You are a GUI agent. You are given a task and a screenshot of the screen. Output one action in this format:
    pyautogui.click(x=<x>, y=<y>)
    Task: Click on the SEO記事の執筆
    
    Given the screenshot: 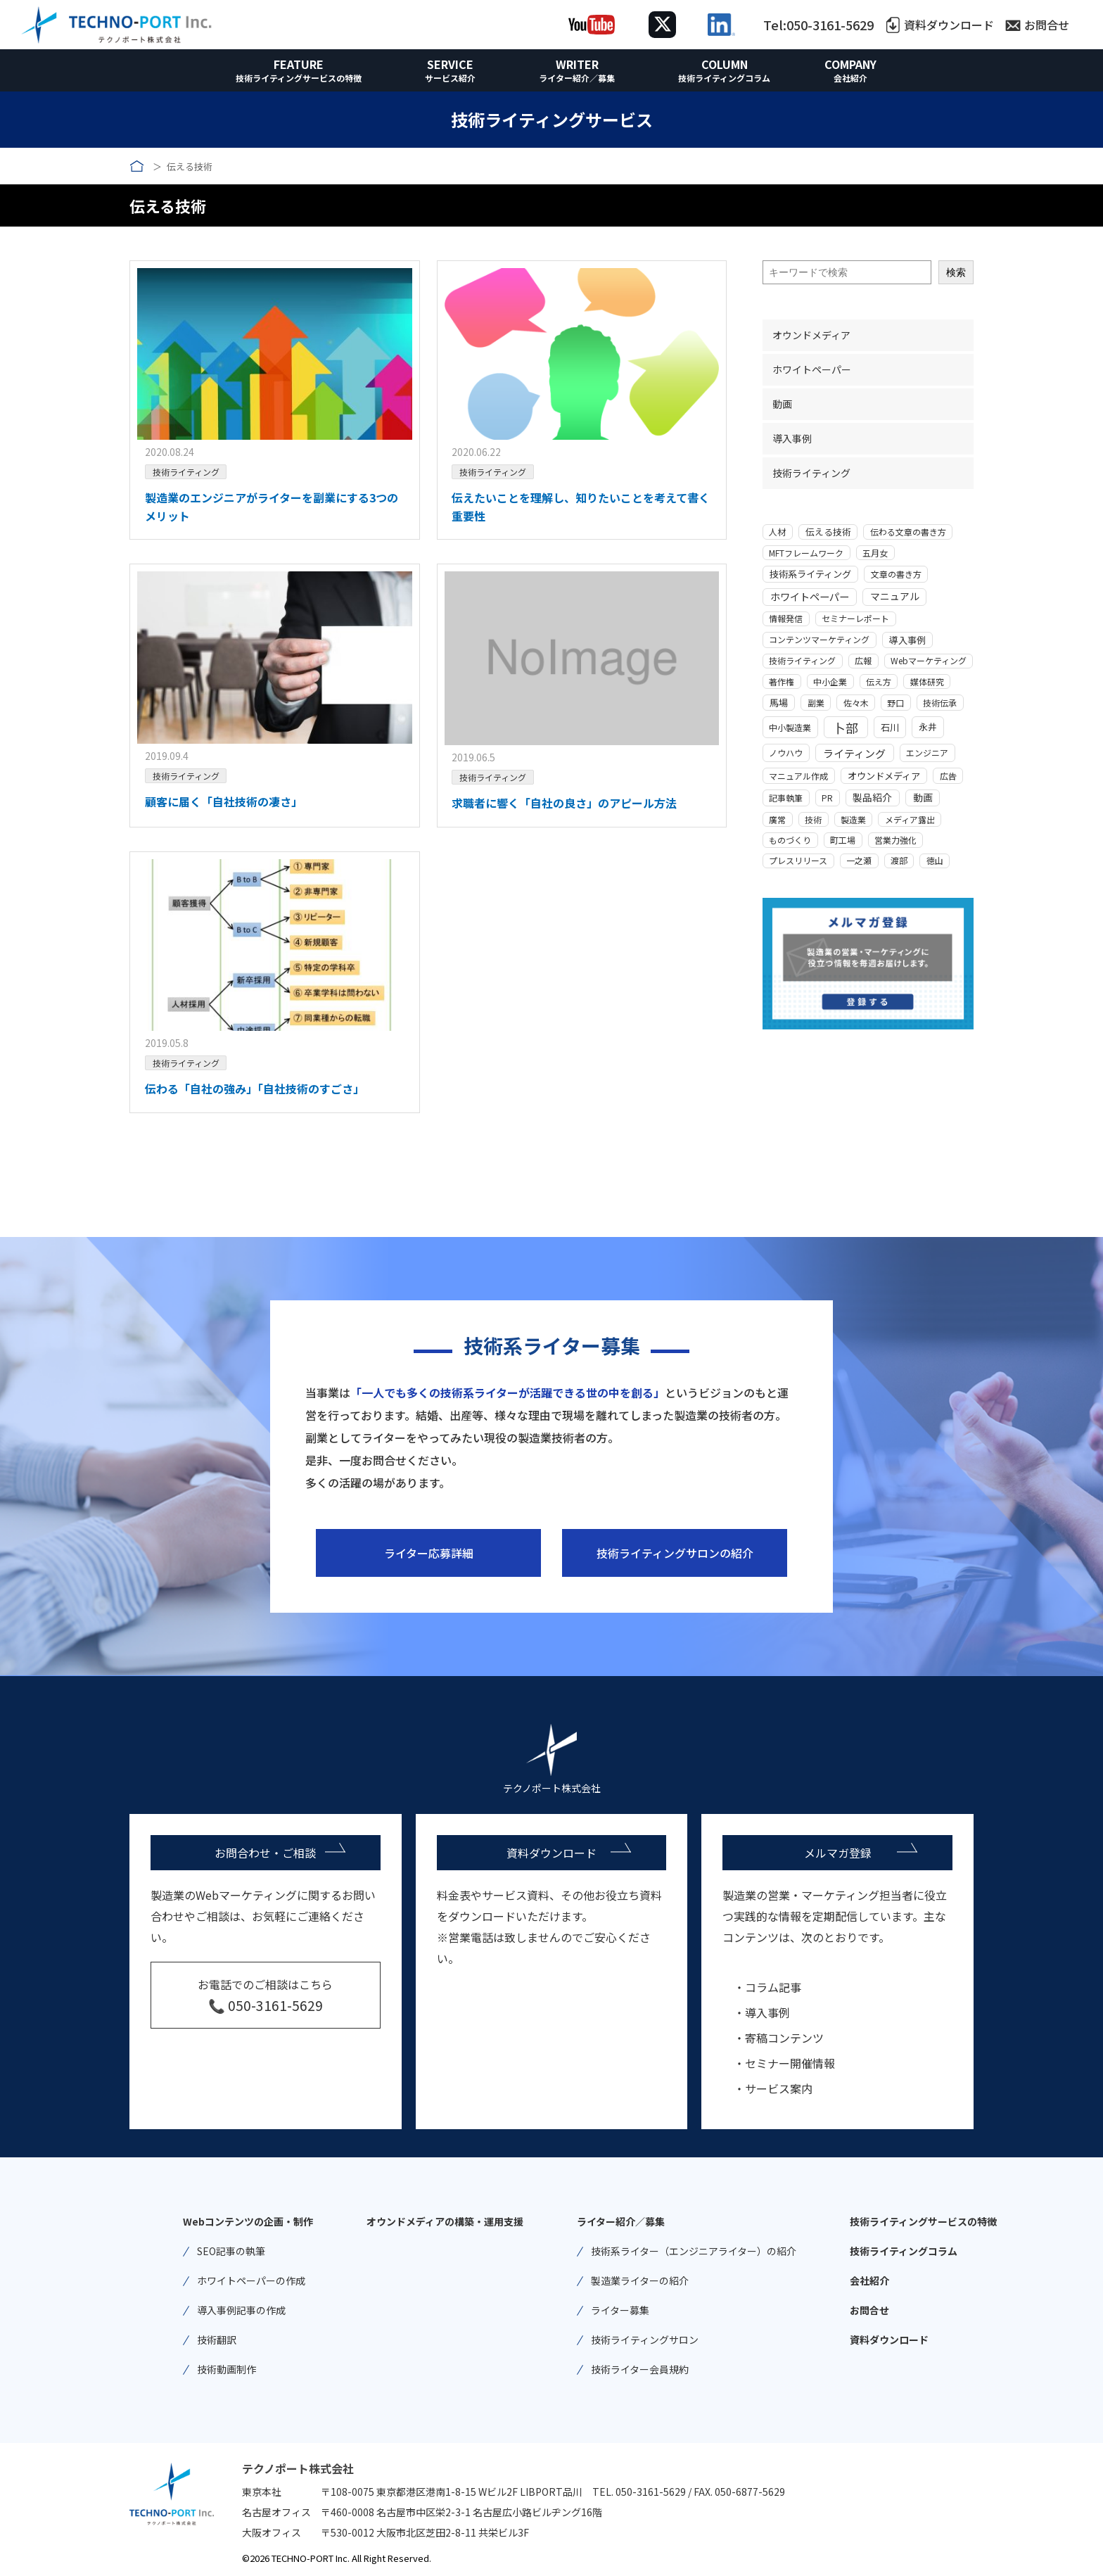 What is the action you would take?
    pyautogui.click(x=231, y=2251)
    